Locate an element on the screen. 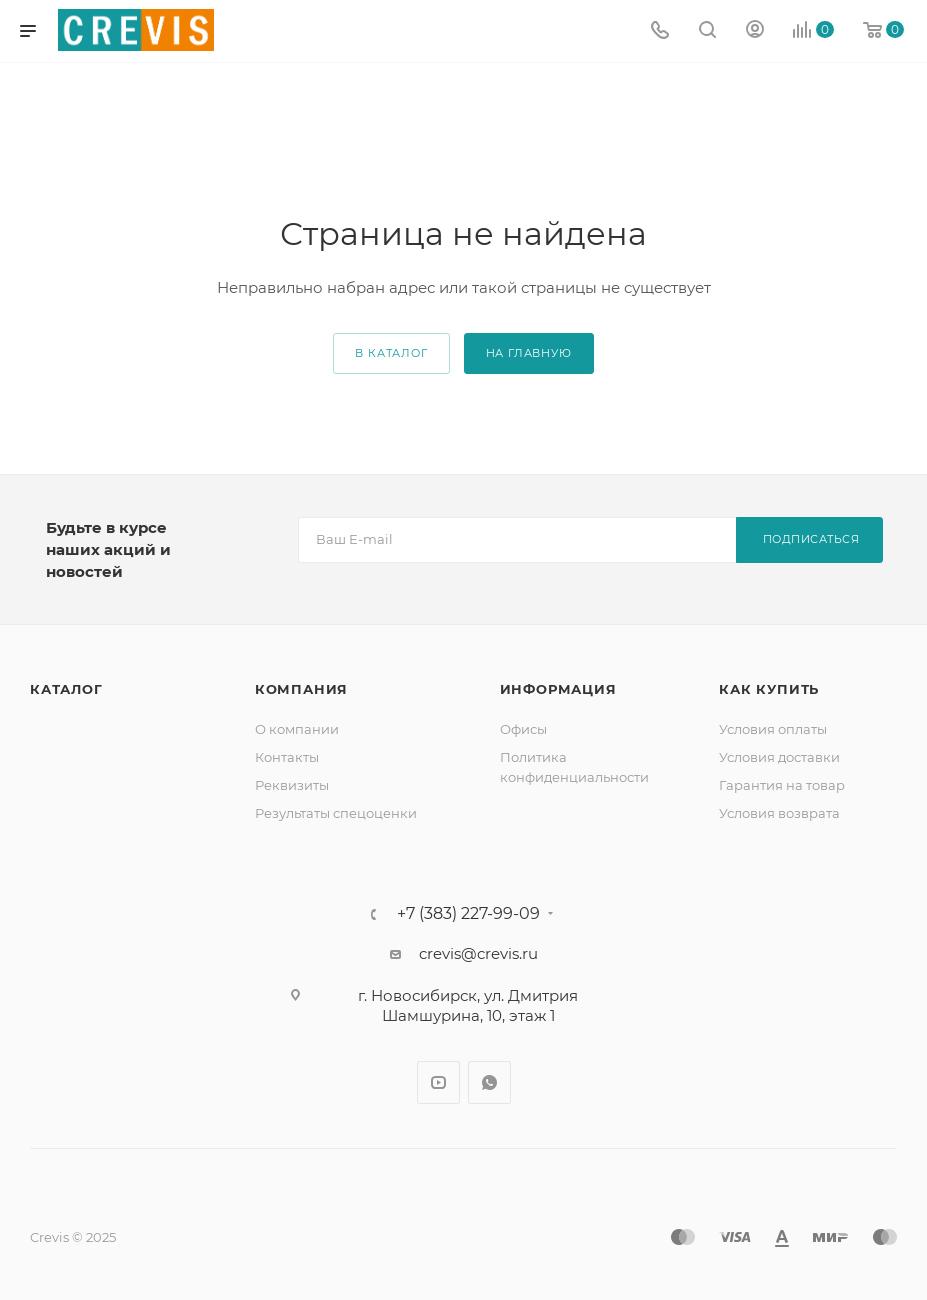 Image resolution: width=927 pixels, height=1300 pixels. Каталог is located at coordinates (66, 689).